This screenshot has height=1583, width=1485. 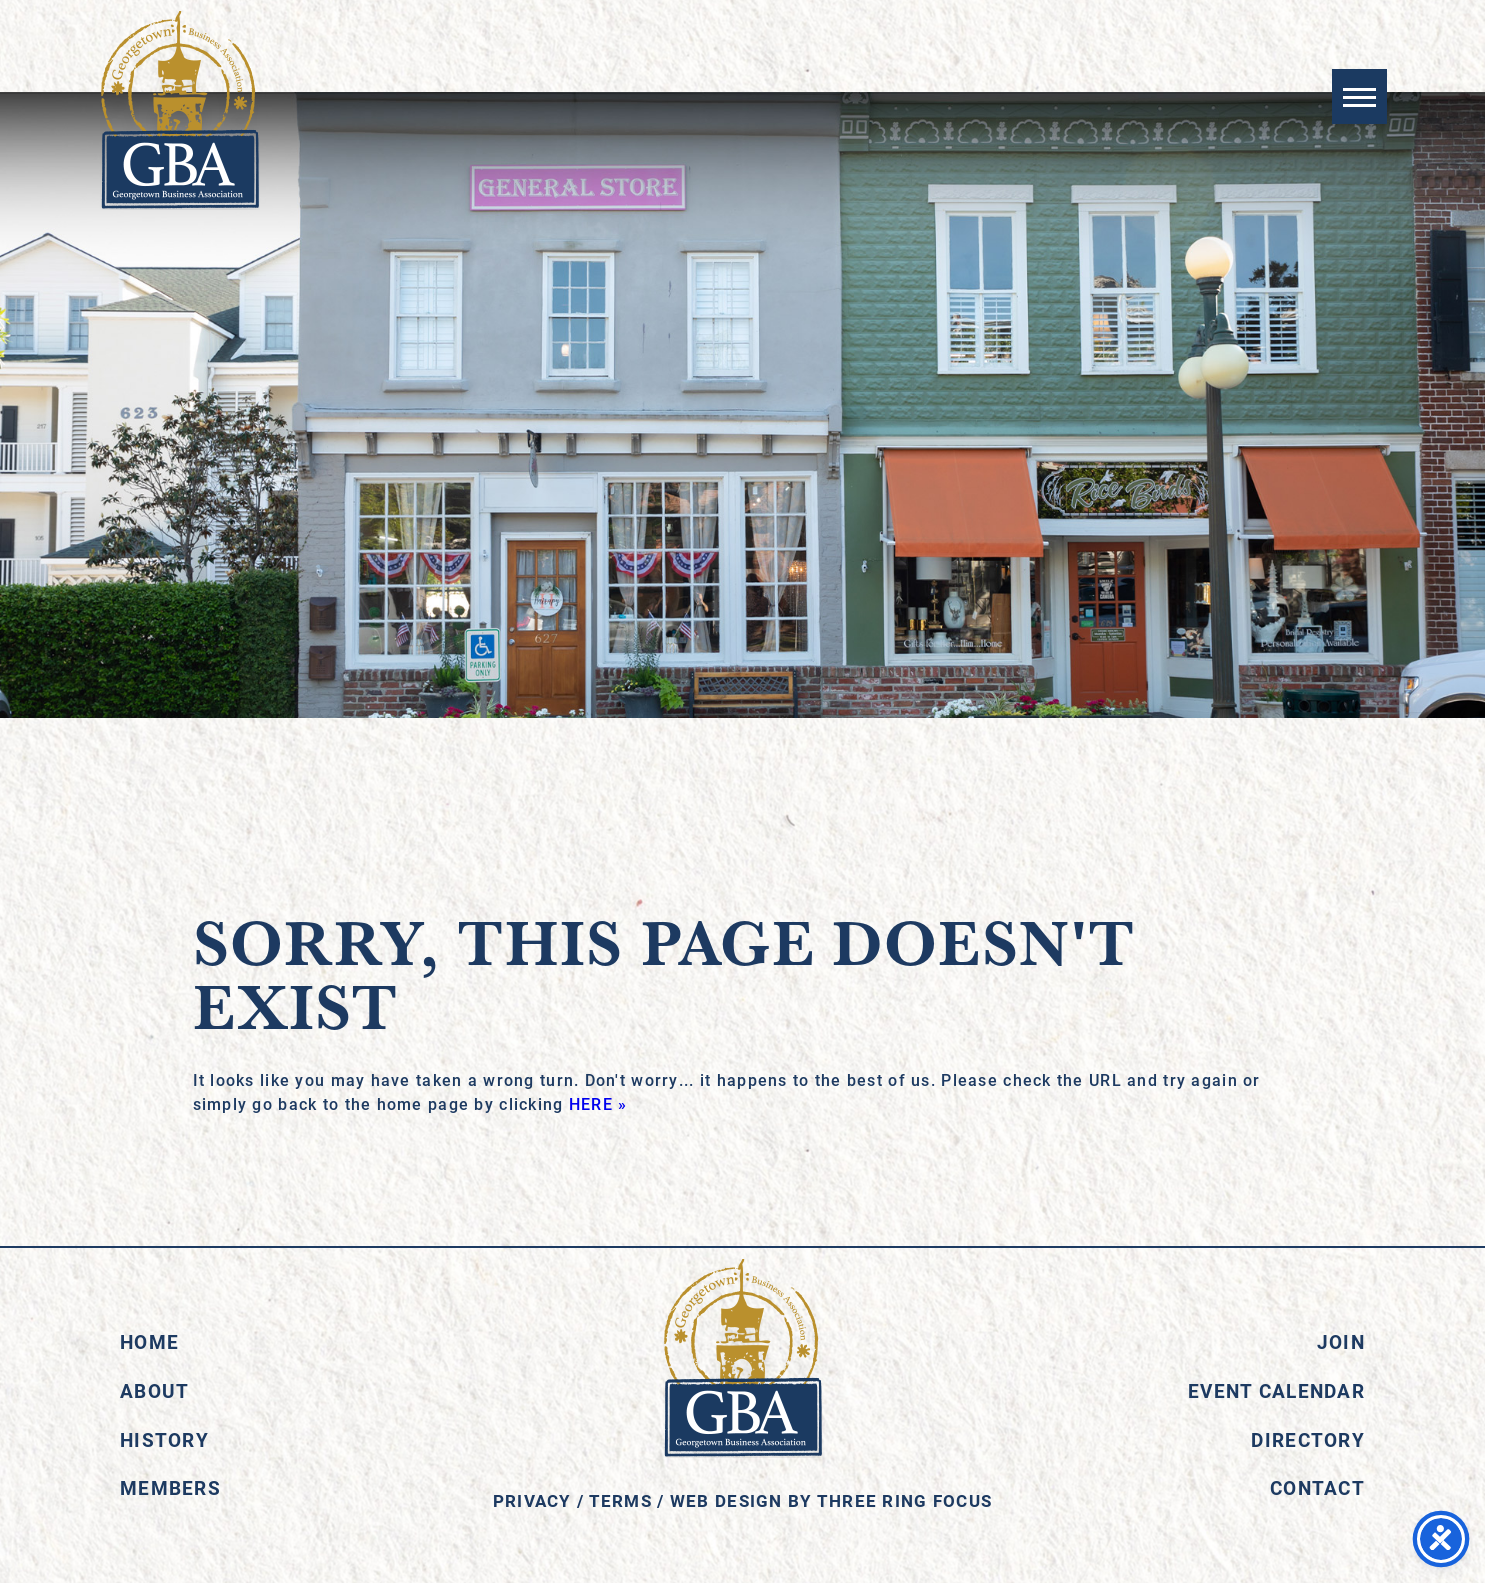 What do you see at coordinates (1341, 1341) in the screenshot?
I see `Join` at bounding box center [1341, 1341].